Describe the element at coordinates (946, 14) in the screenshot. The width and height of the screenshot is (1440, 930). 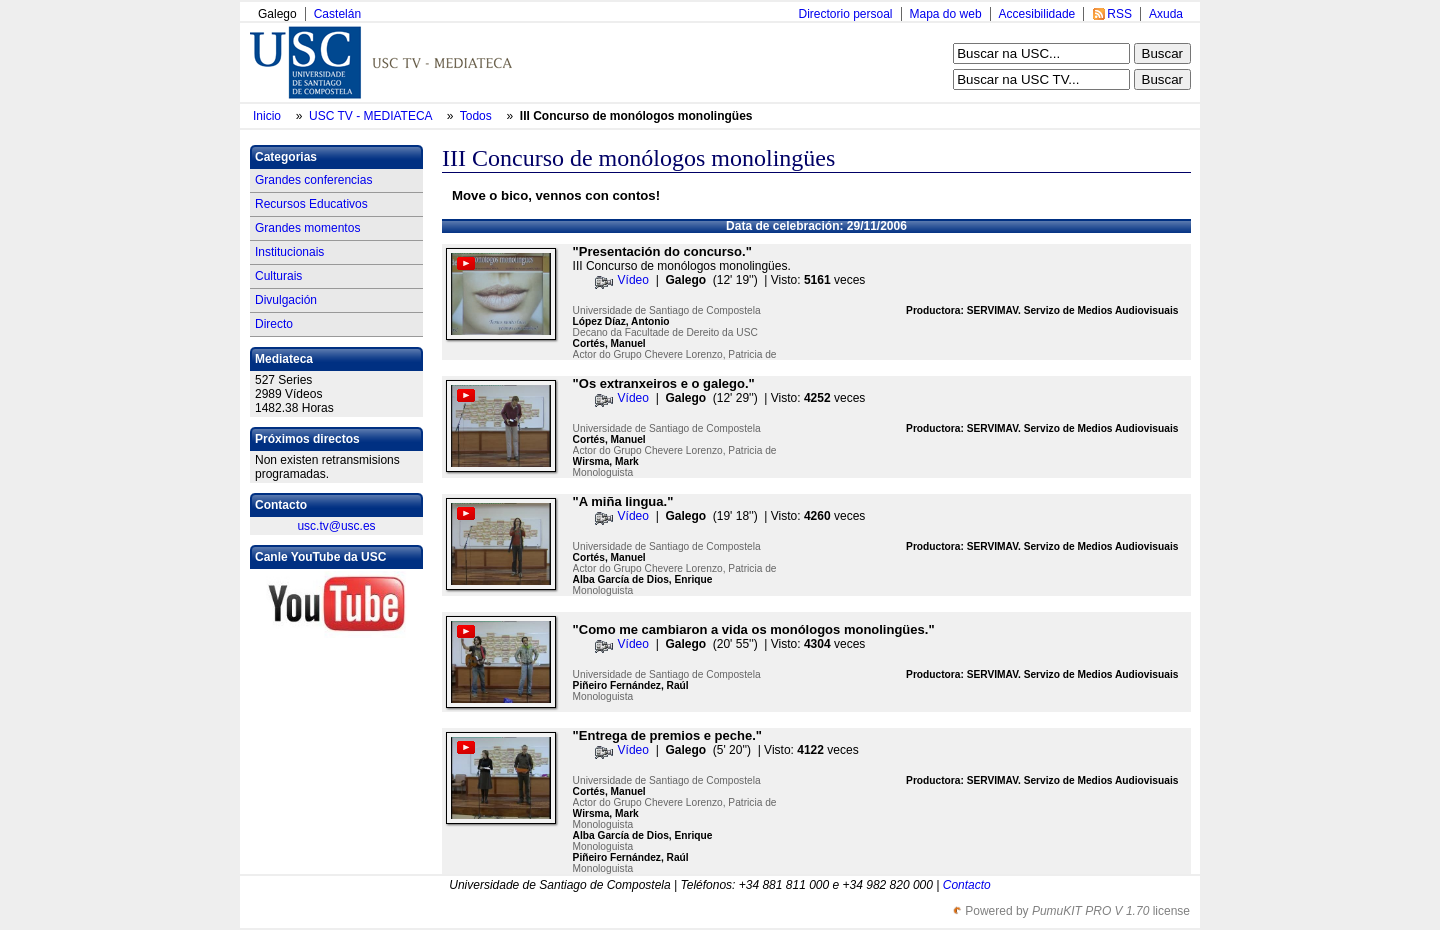
I see `Mapa do web` at that location.